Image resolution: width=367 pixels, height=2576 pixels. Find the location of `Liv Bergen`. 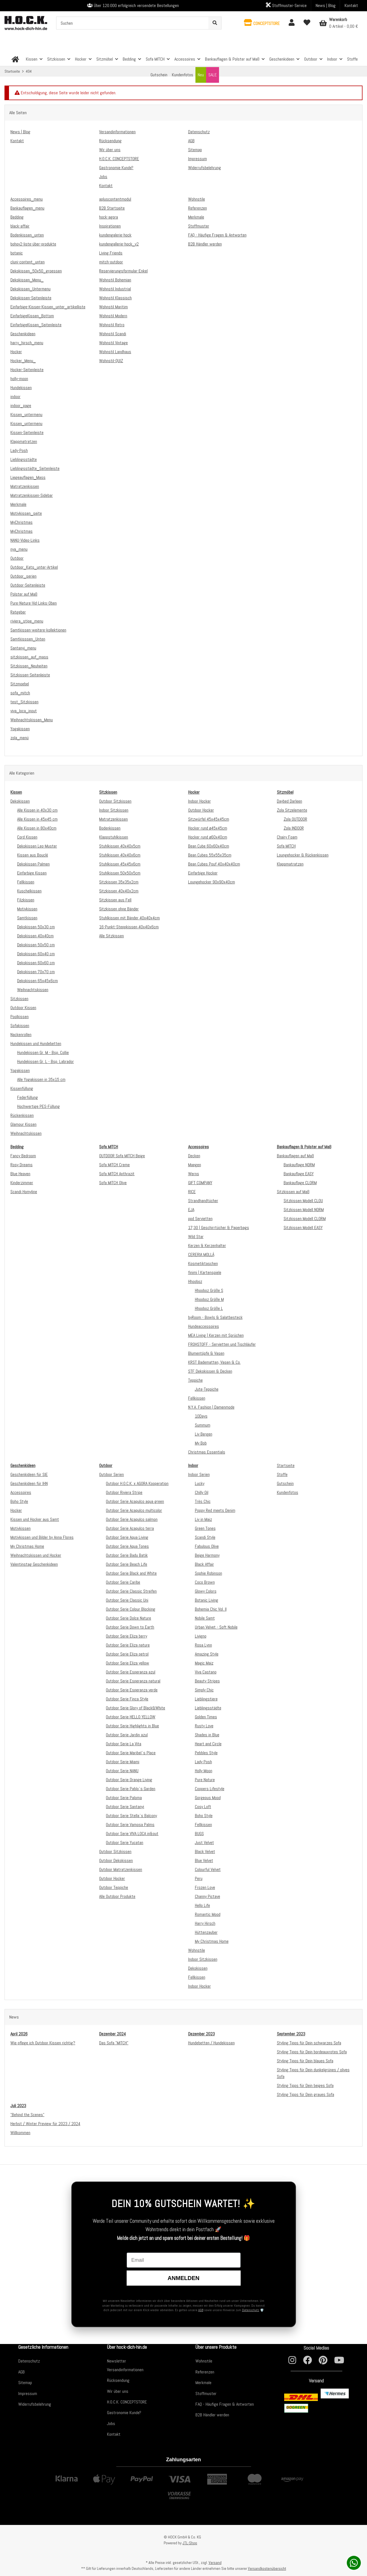

Liv Bergen is located at coordinates (203, 1434).